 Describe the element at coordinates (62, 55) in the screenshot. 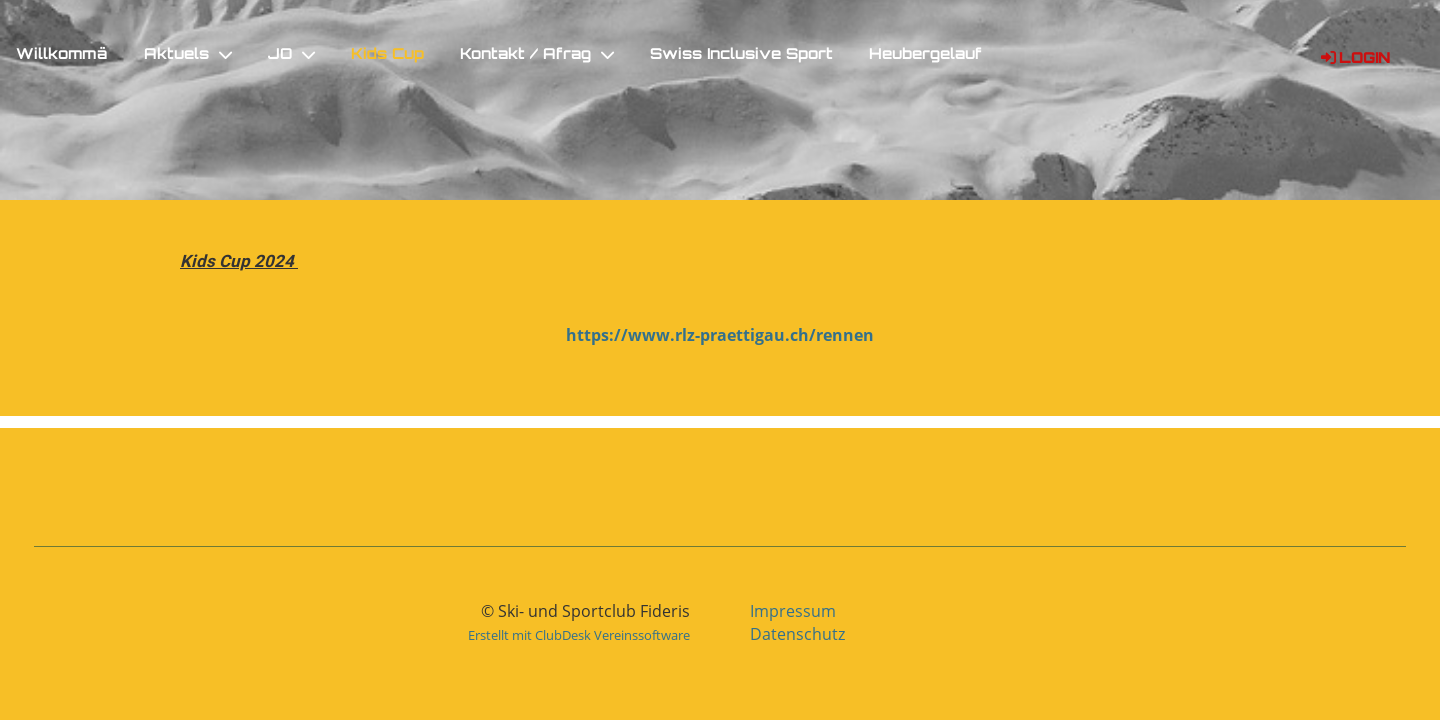

I see `Willkommä` at that location.